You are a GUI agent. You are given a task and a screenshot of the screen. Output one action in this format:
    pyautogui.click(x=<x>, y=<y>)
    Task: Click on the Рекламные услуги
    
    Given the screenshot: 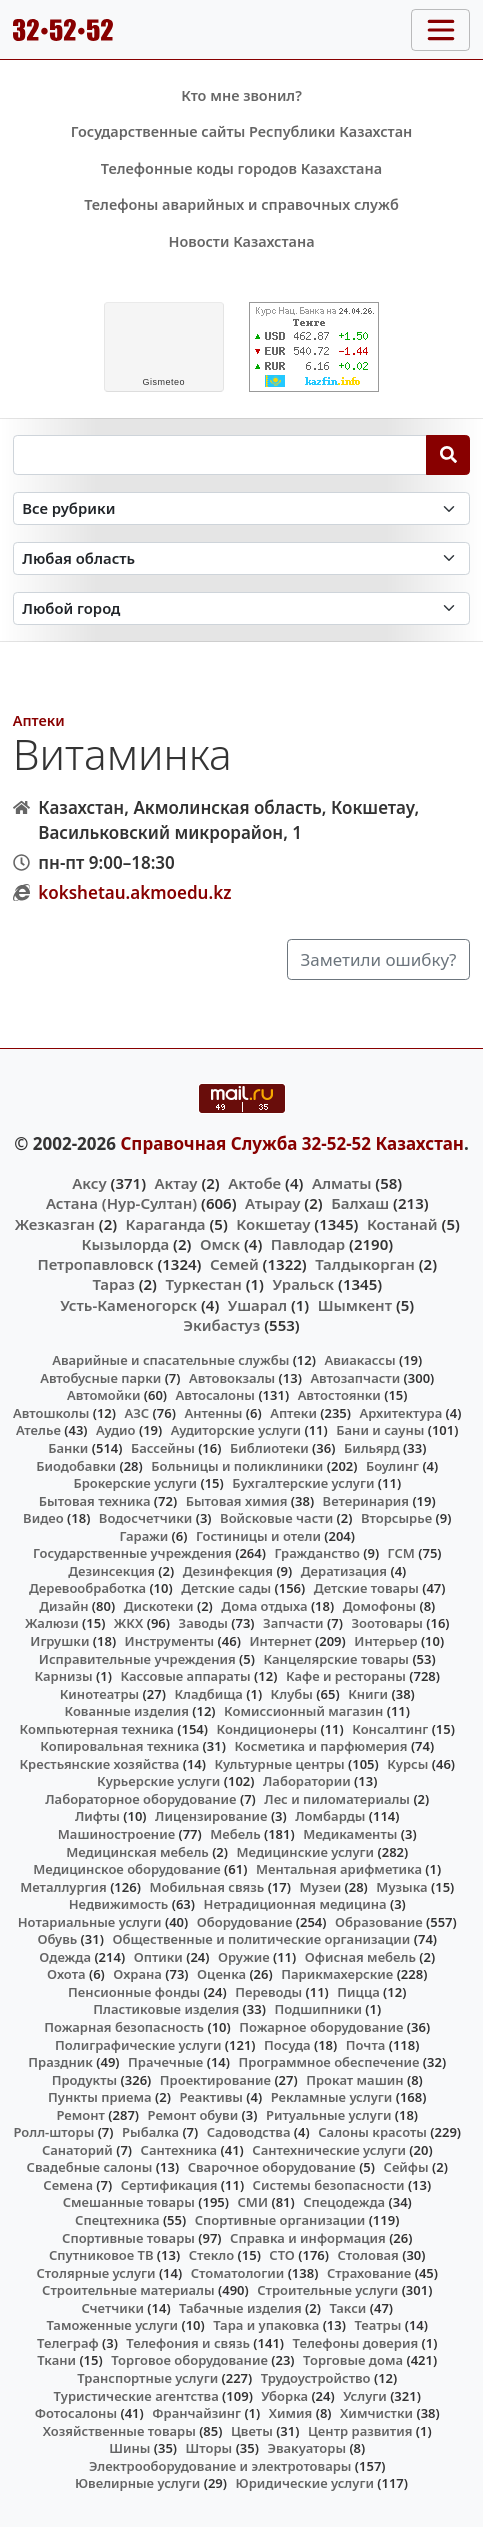 What is the action you would take?
    pyautogui.click(x=332, y=2097)
    